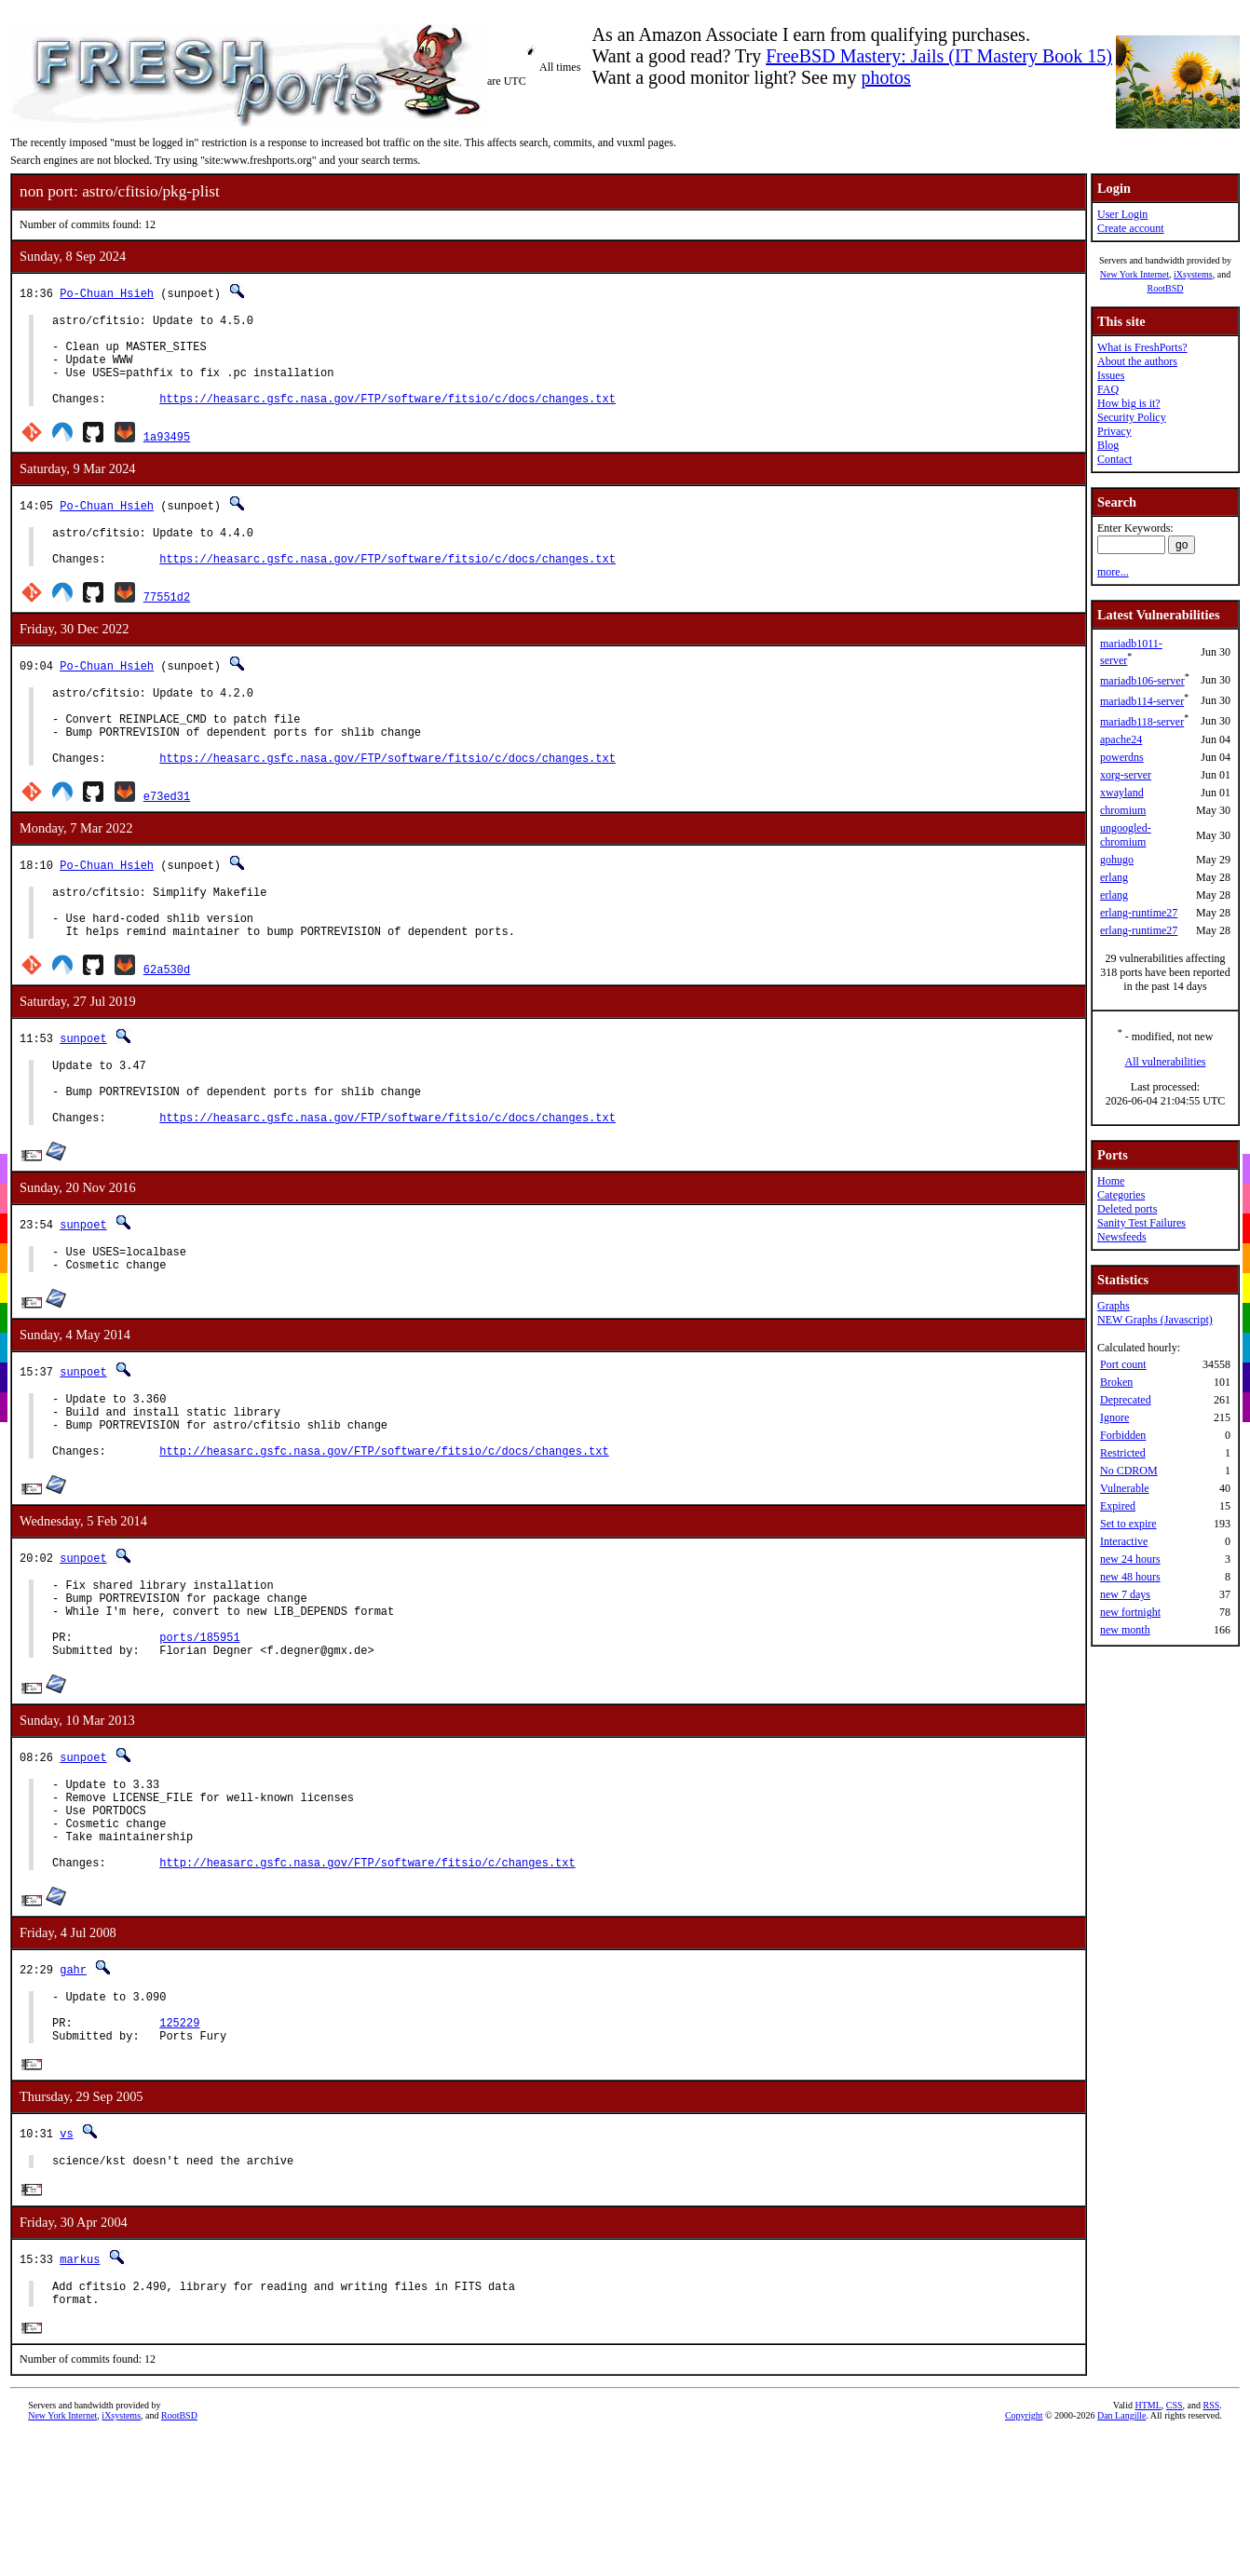 This screenshot has width=1250, height=2576. Describe the element at coordinates (166, 840) in the screenshot. I see `e73ed31` at that location.